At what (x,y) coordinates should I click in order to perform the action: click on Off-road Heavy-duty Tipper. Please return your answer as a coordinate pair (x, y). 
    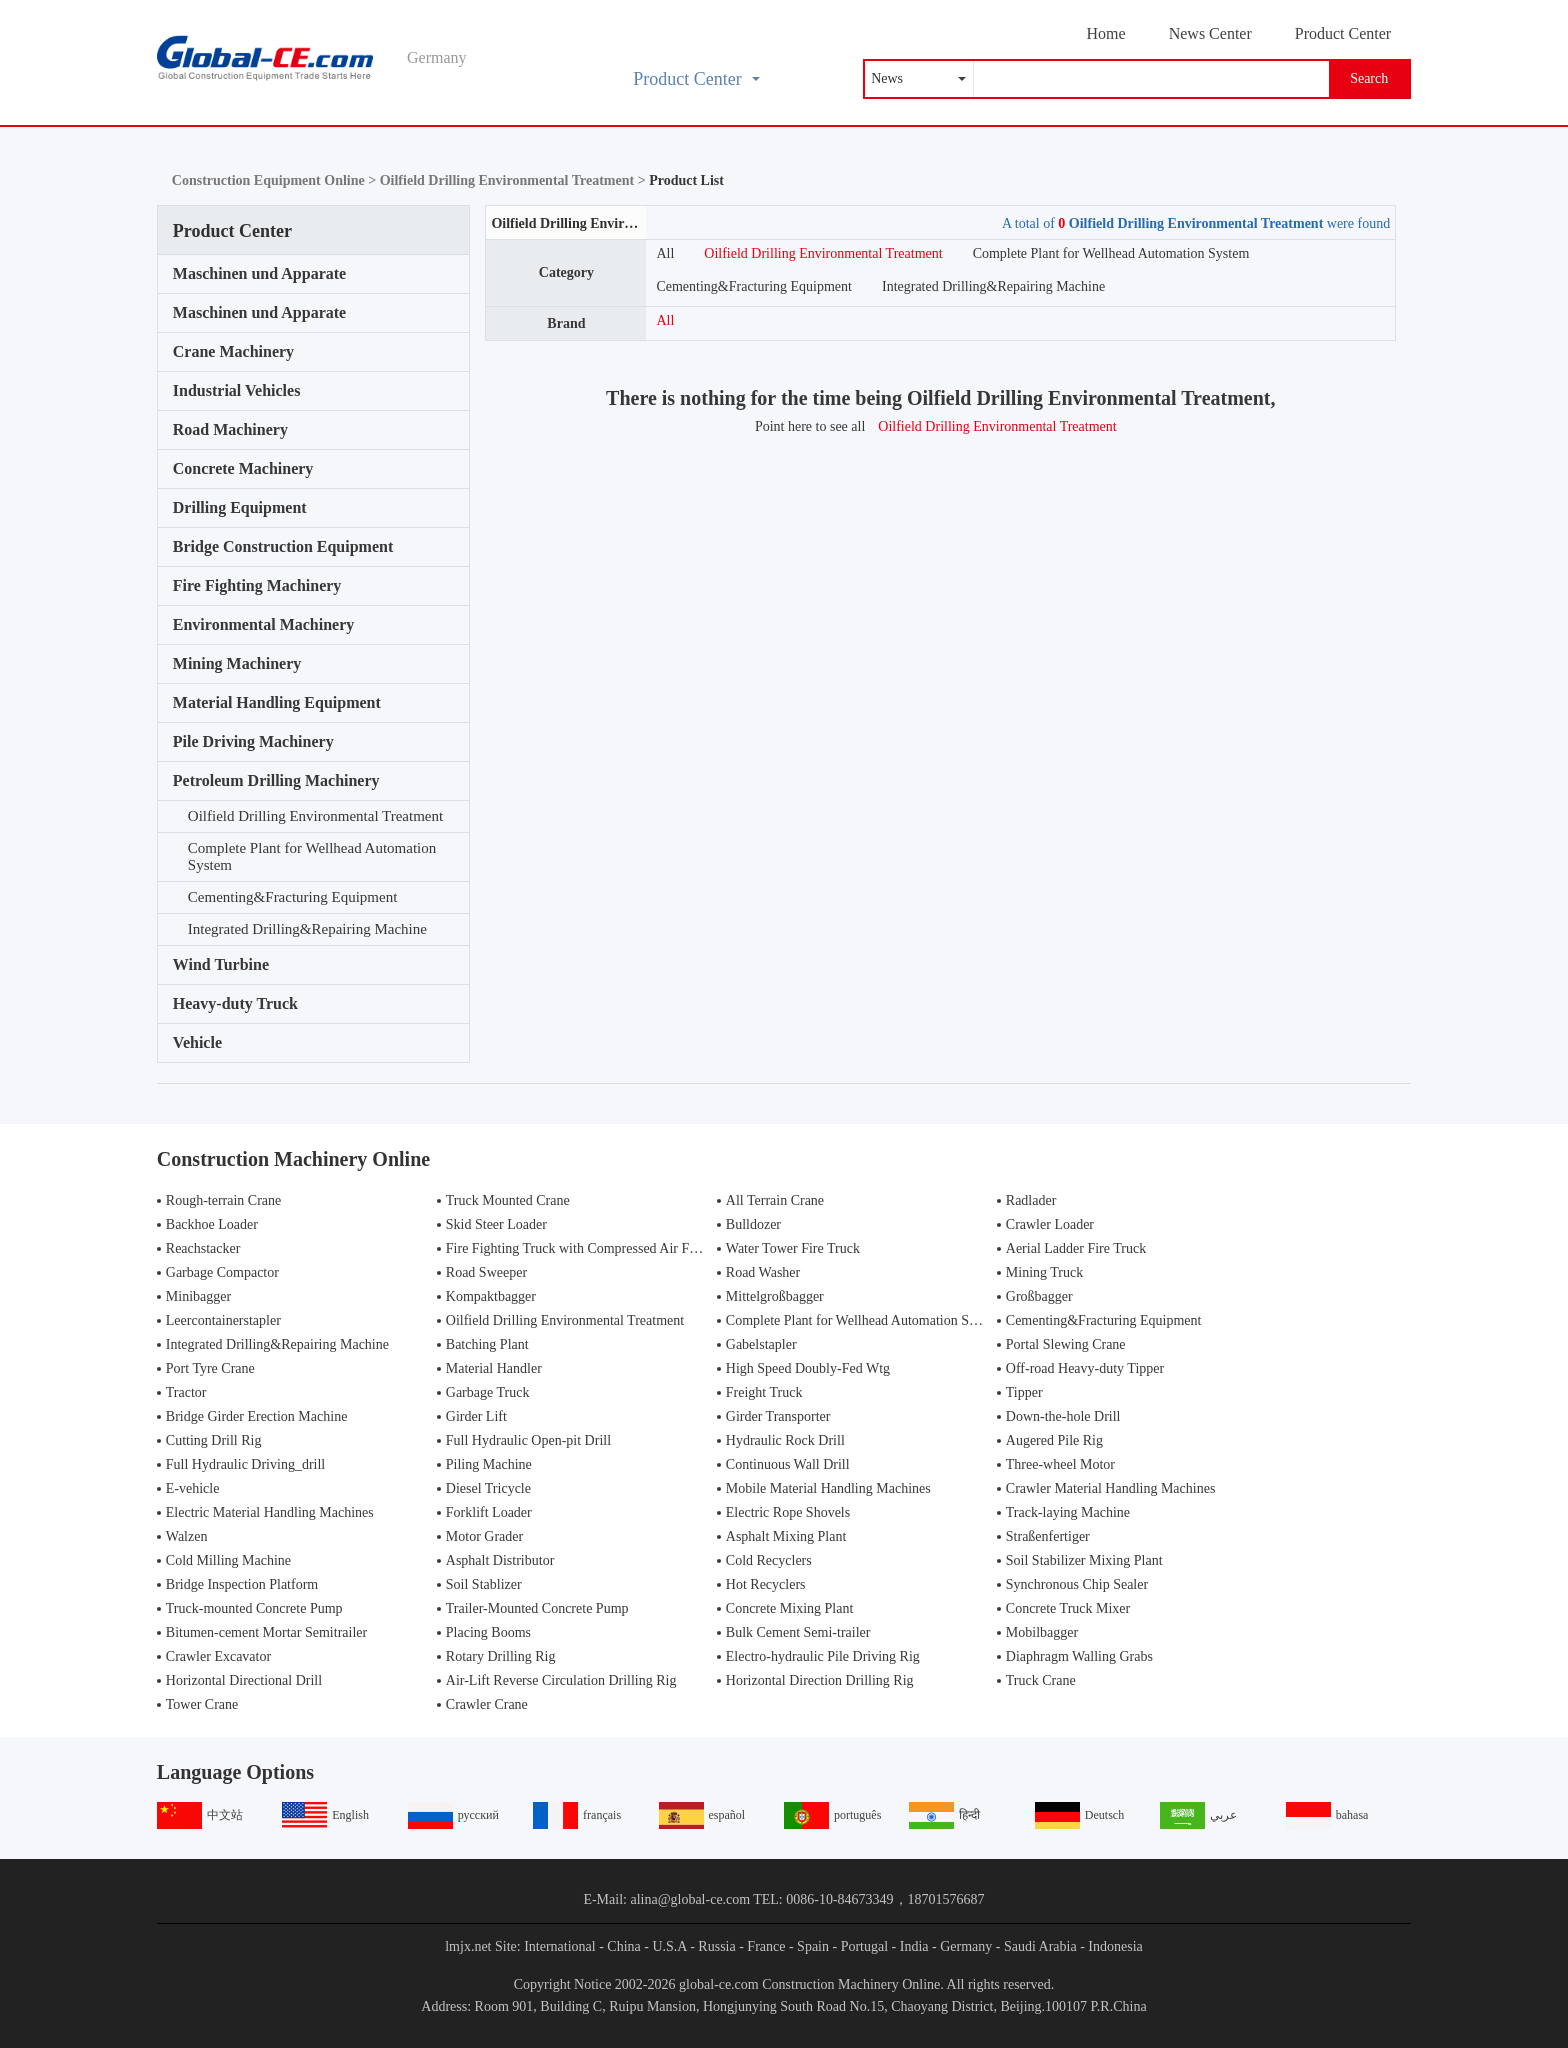
    Looking at the image, I should click on (1085, 1368).